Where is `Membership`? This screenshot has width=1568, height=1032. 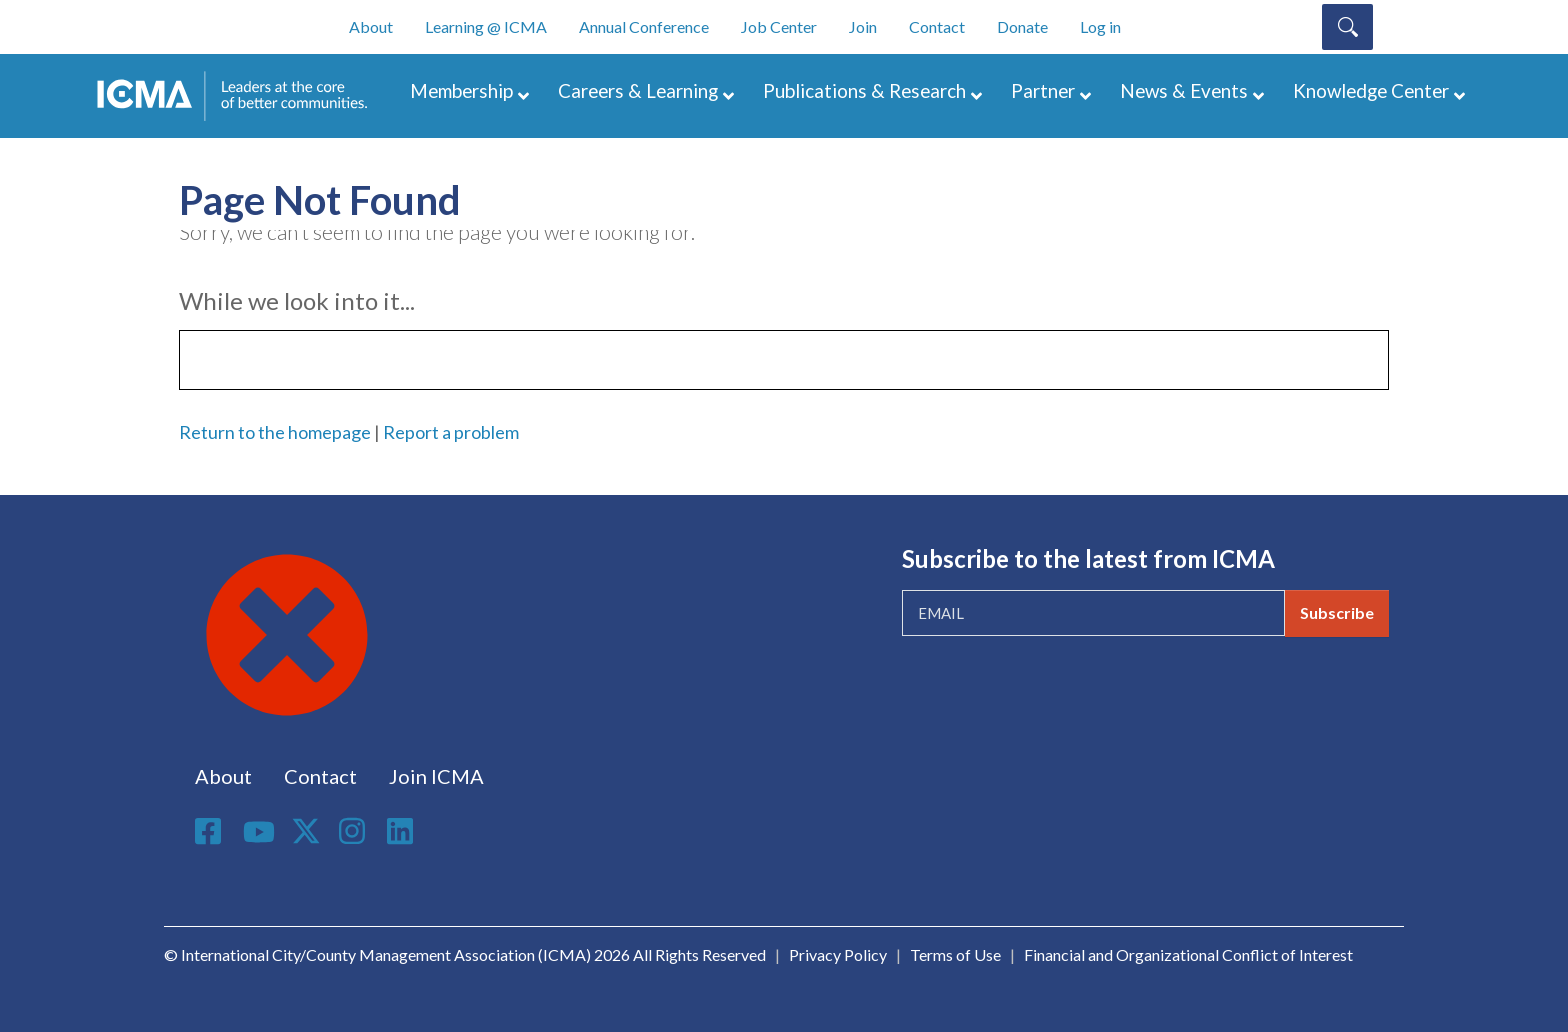
Membership is located at coordinates (461, 90).